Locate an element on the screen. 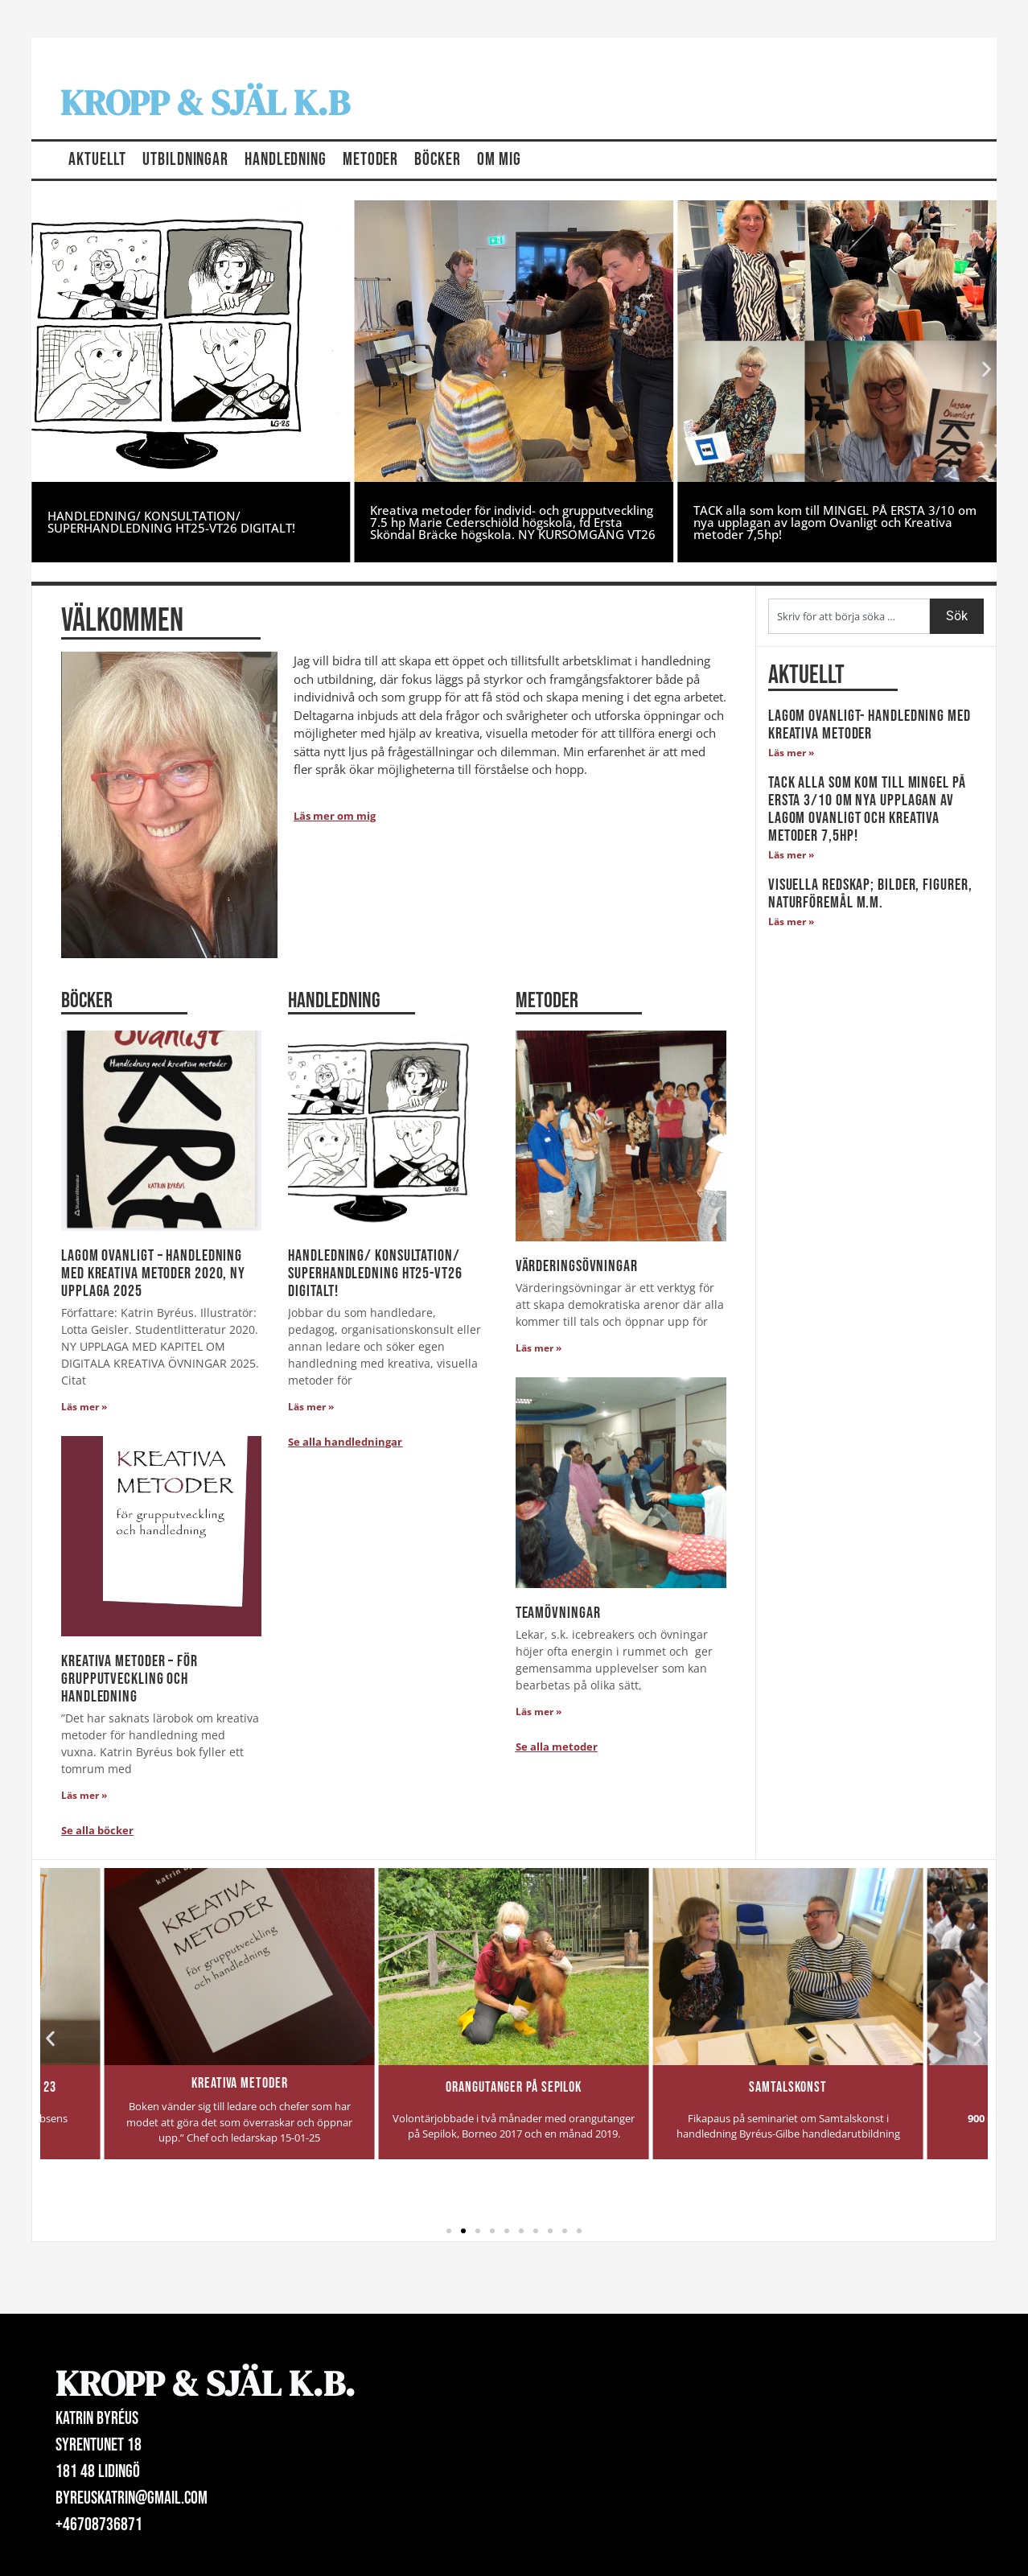 The height and width of the screenshot is (2576, 1028). Kreativa Metoder – för grupputveckling och handledning is located at coordinates (129, 1679).